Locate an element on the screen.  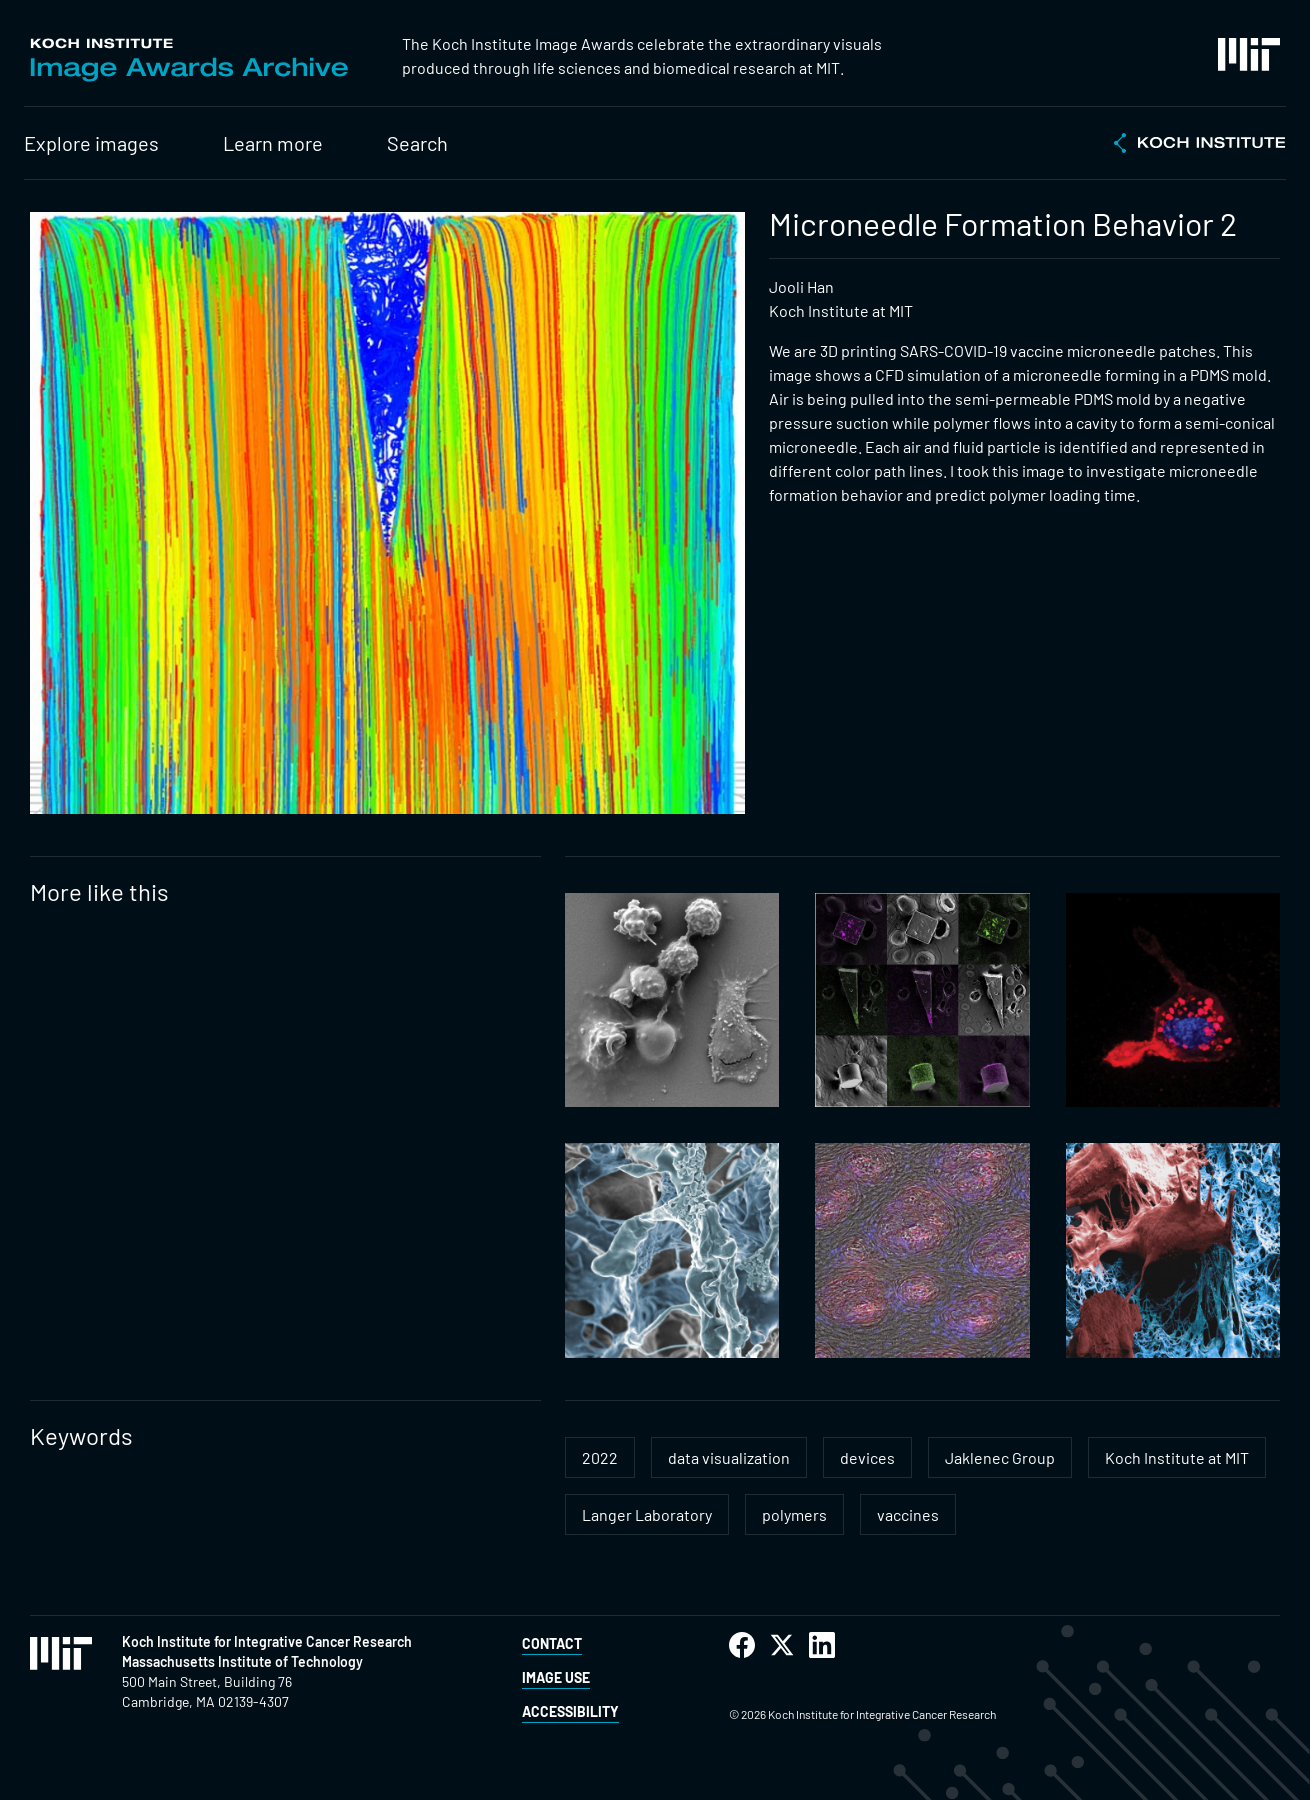
2022 is located at coordinates (600, 1457).